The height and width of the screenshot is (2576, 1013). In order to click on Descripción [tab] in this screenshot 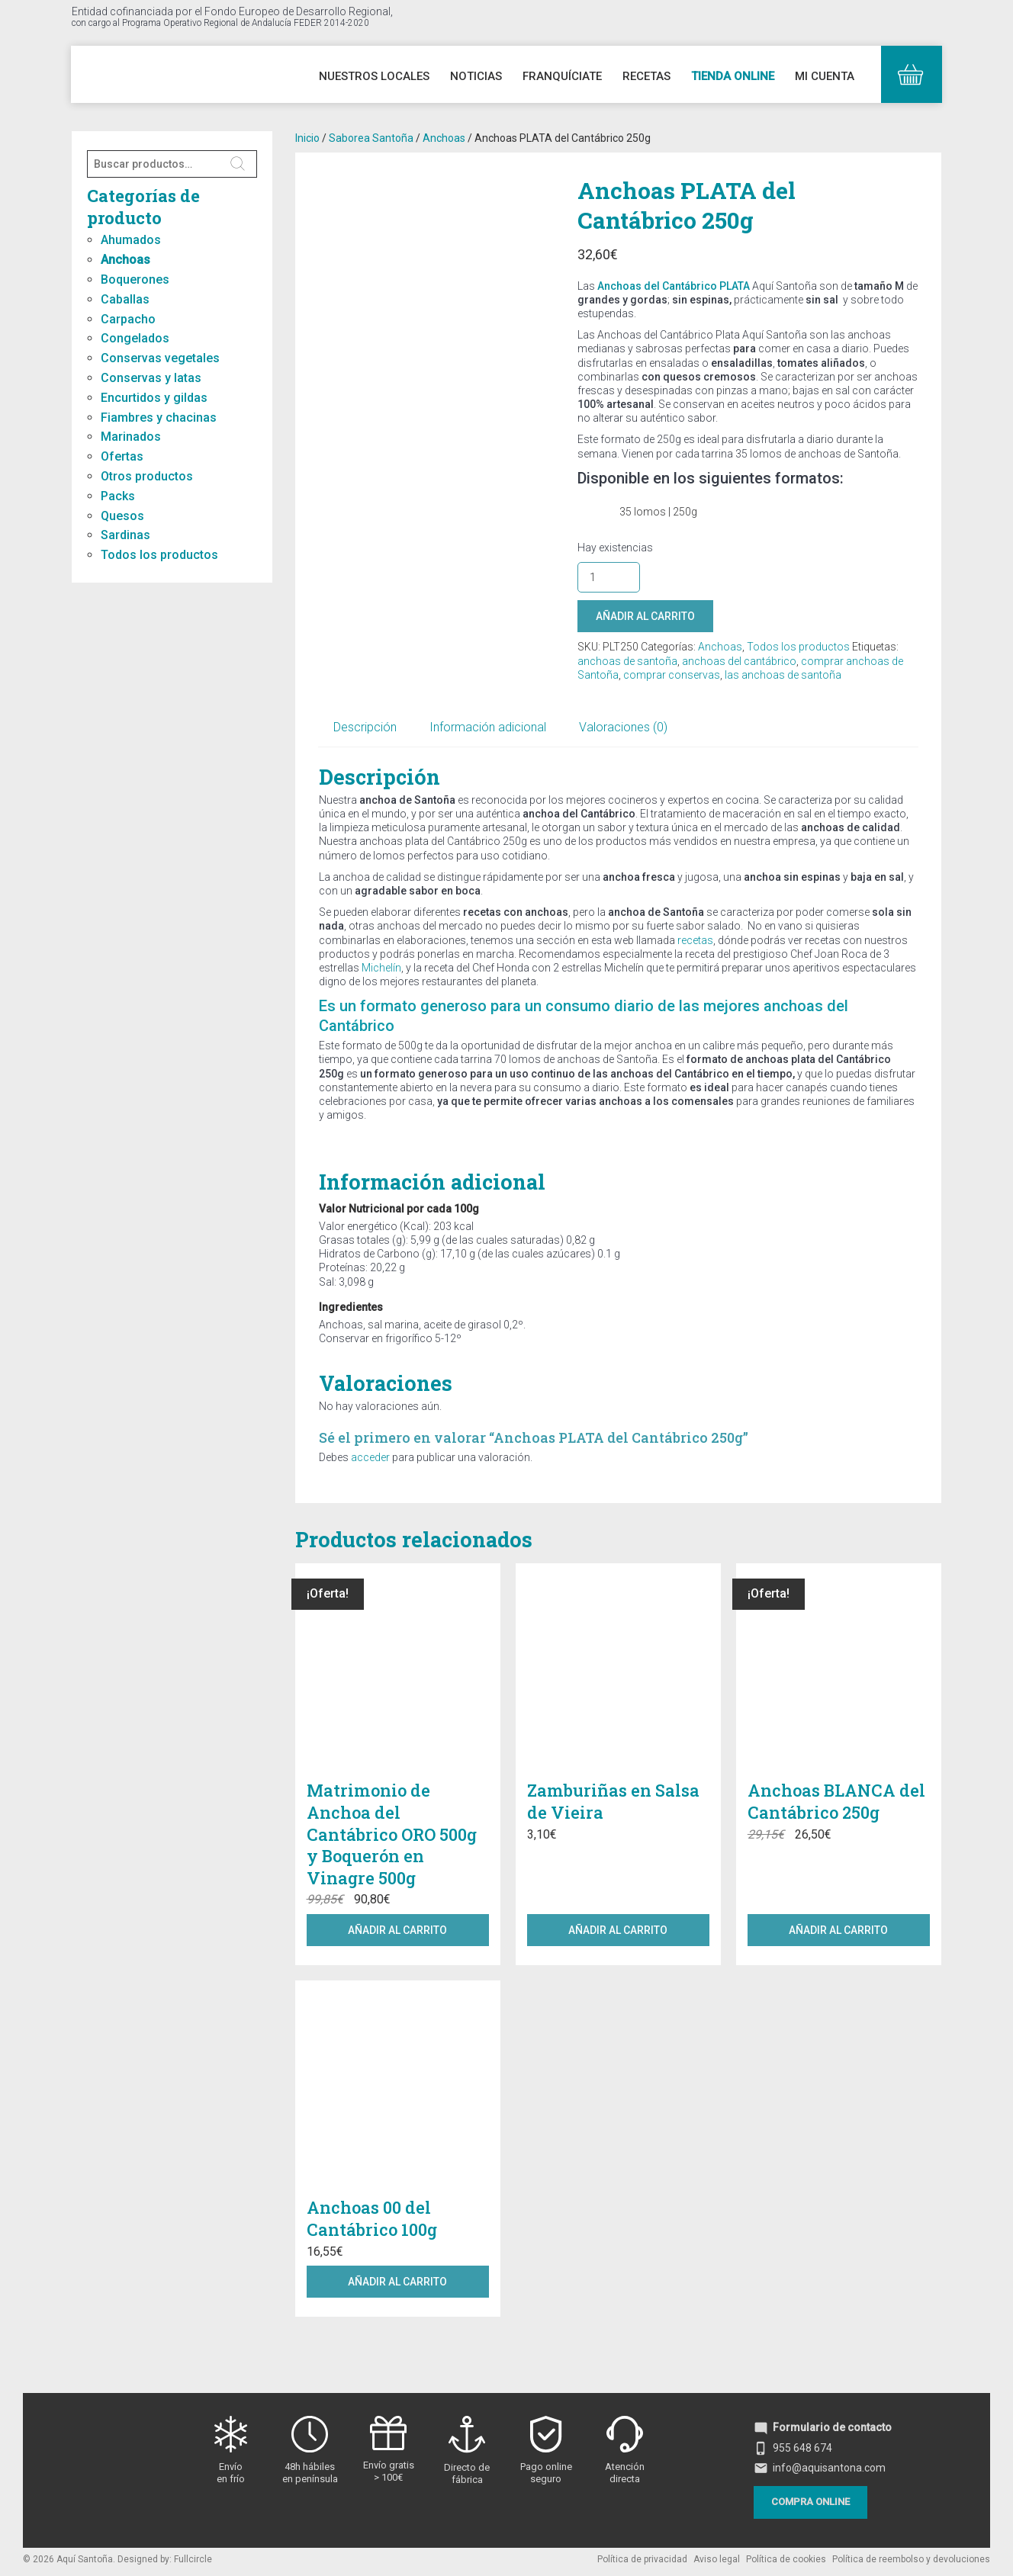, I will do `click(365, 727)`.